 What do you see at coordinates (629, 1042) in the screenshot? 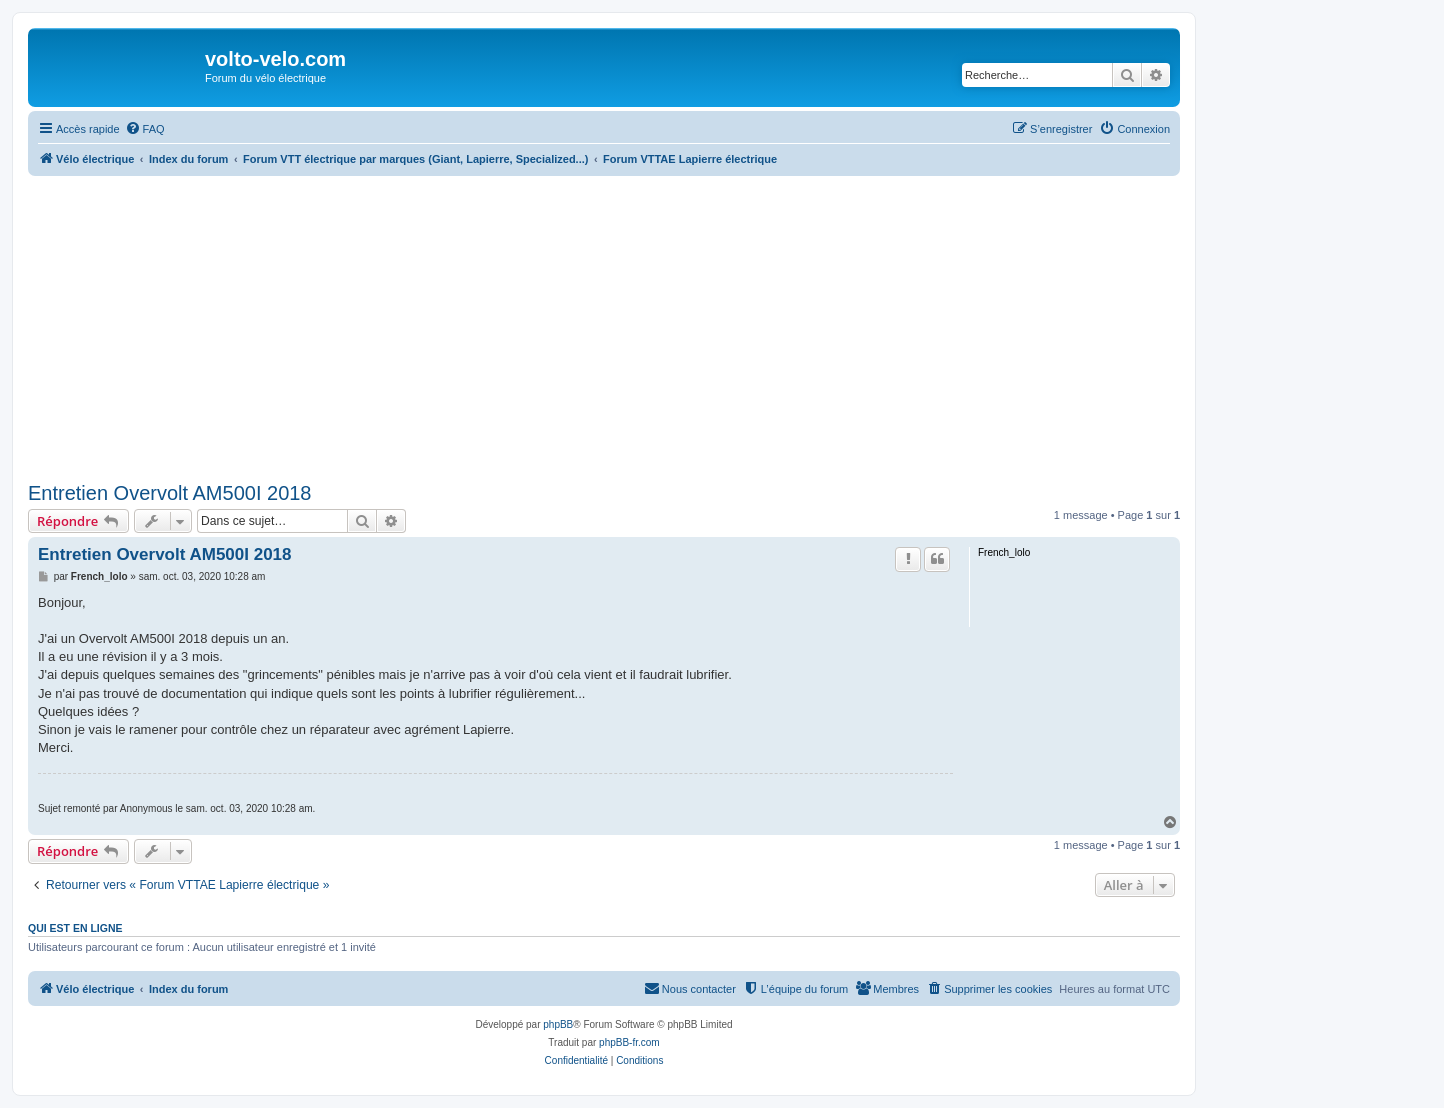
I see `phpBB-fr.com` at bounding box center [629, 1042].